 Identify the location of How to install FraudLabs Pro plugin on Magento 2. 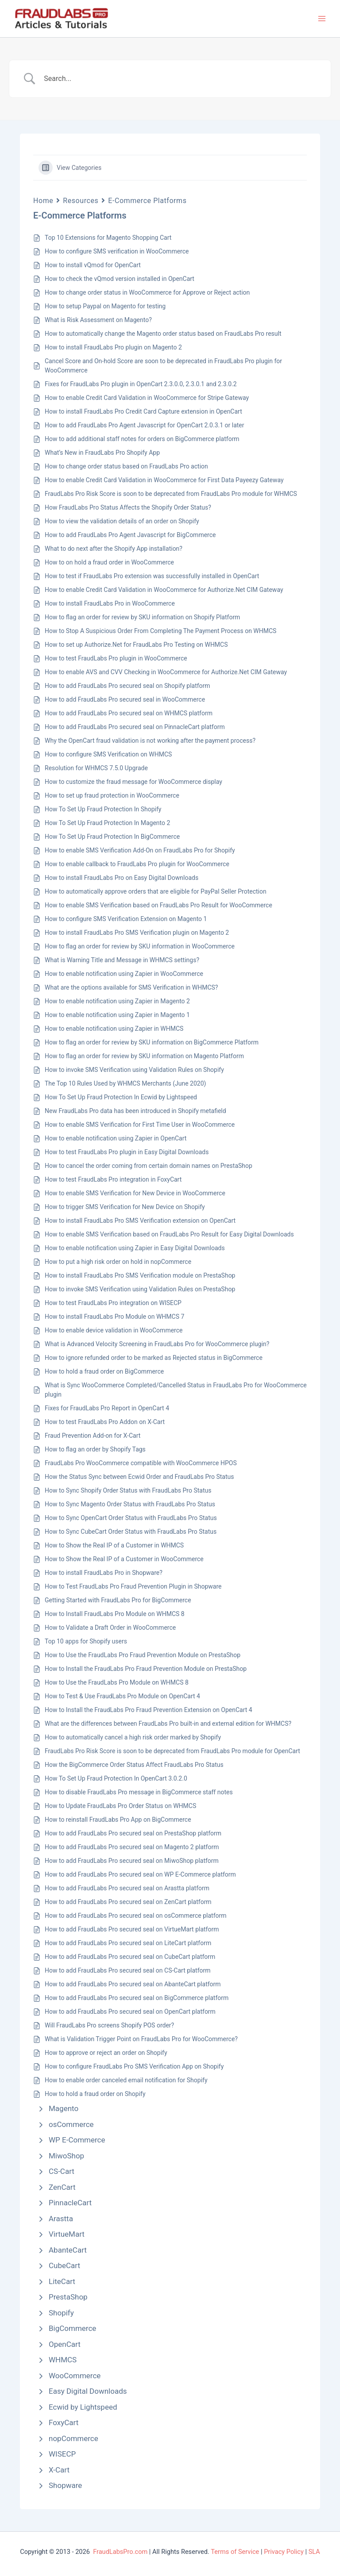
(113, 347).